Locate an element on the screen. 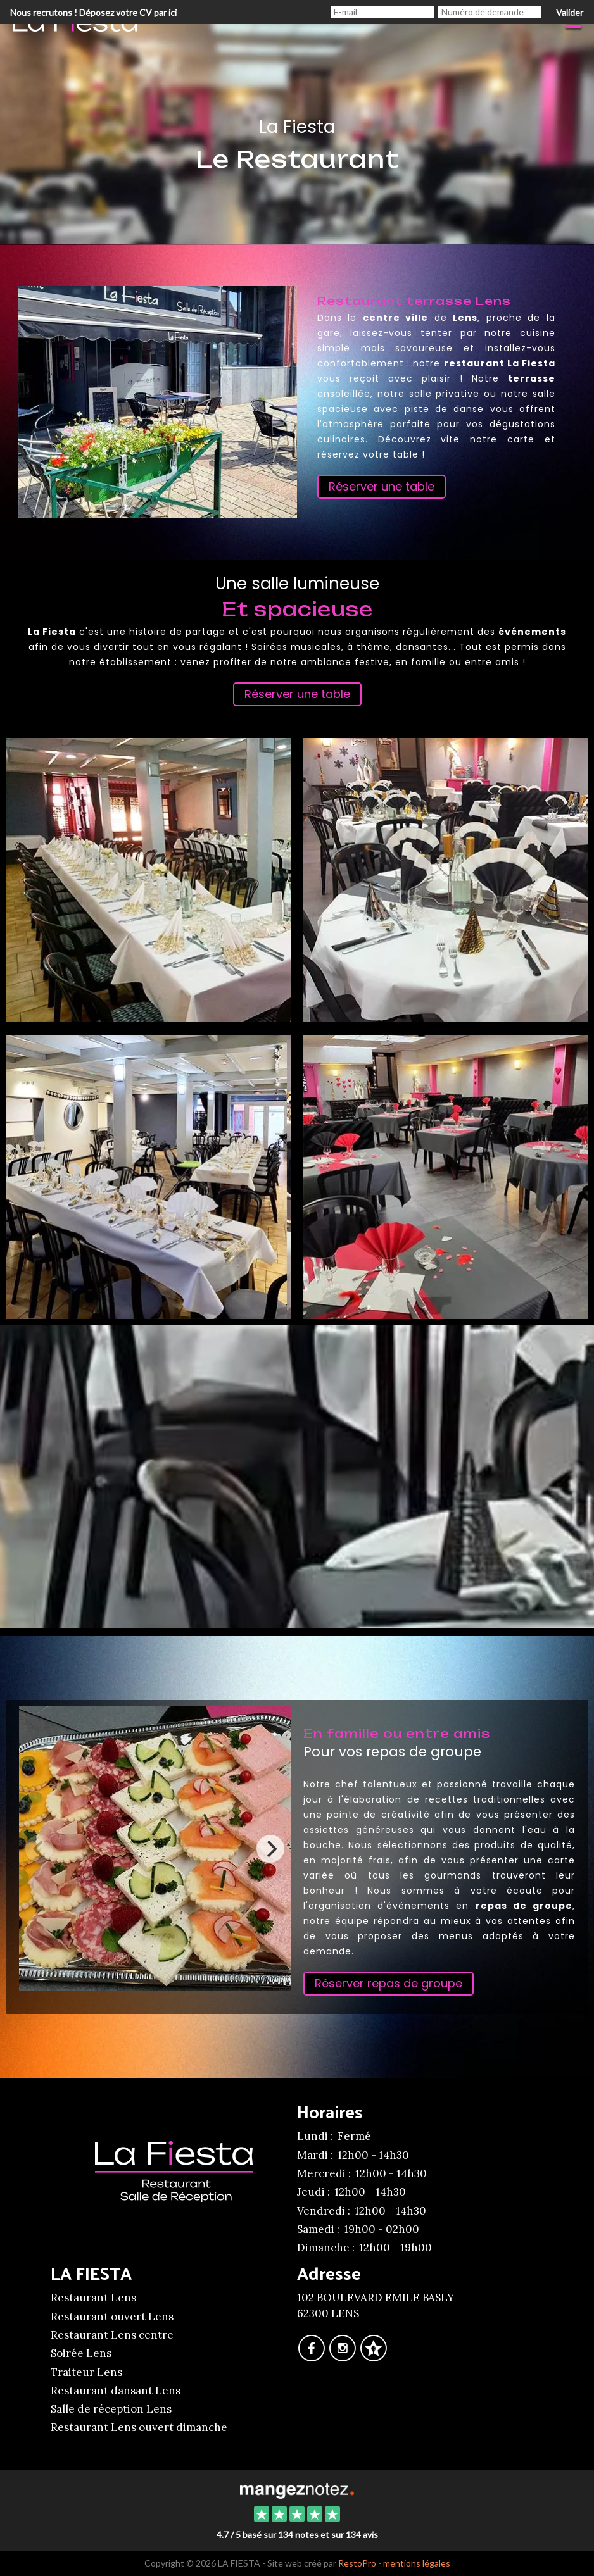 The image size is (594, 2576). Traiteur Lens is located at coordinates (86, 2372).